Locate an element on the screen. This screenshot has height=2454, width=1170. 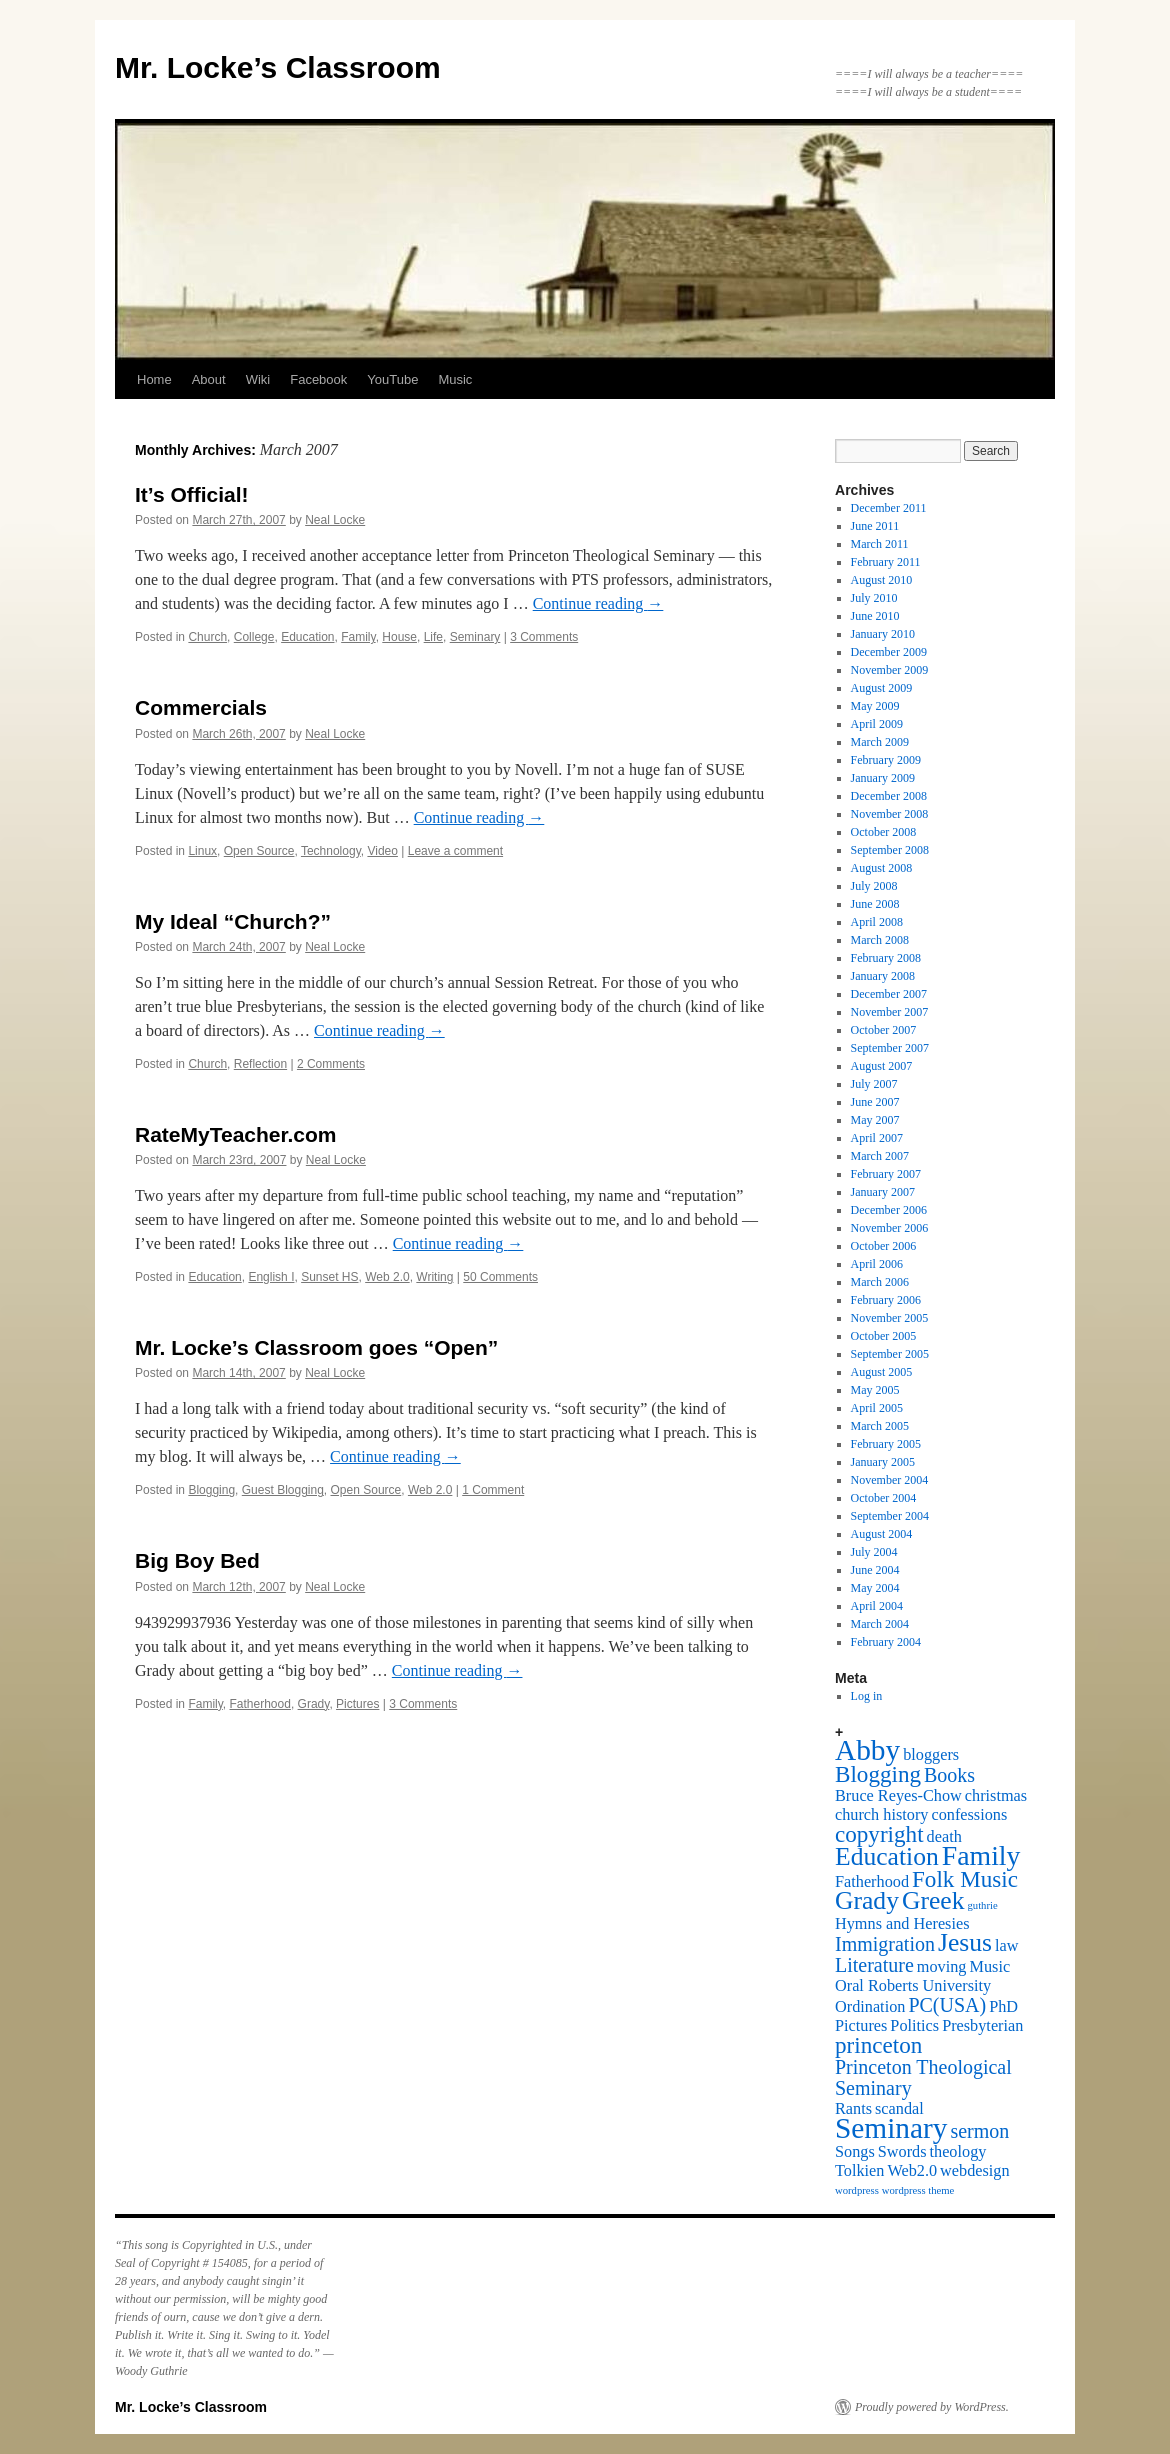
April 2009 is located at coordinates (877, 724).